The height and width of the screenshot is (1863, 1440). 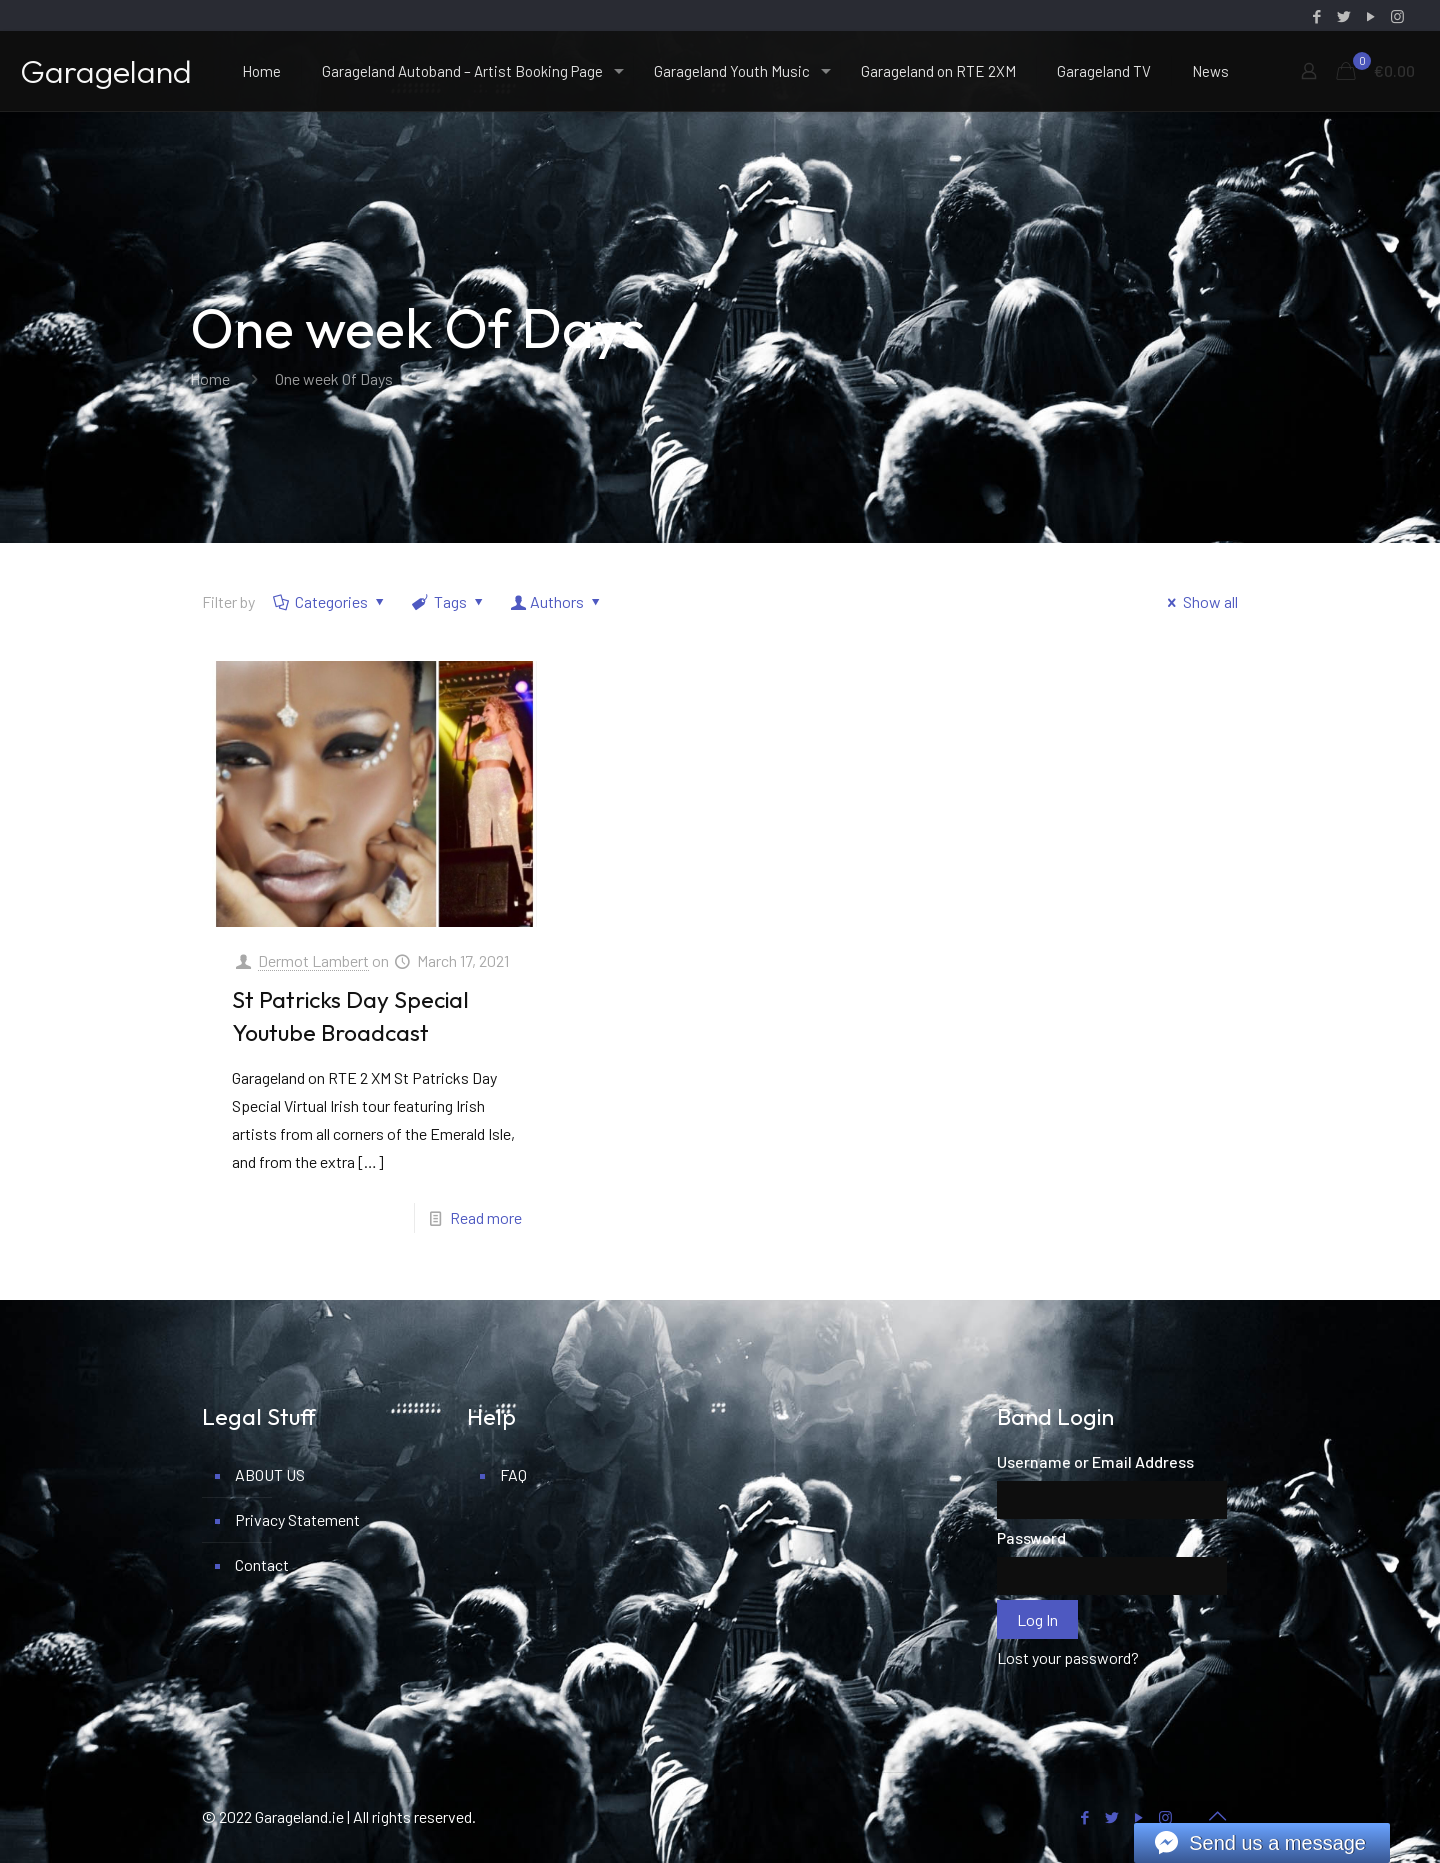 What do you see at coordinates (330, 601) in the screenshot?
I see `Categories` at bounding box center [330, 601].